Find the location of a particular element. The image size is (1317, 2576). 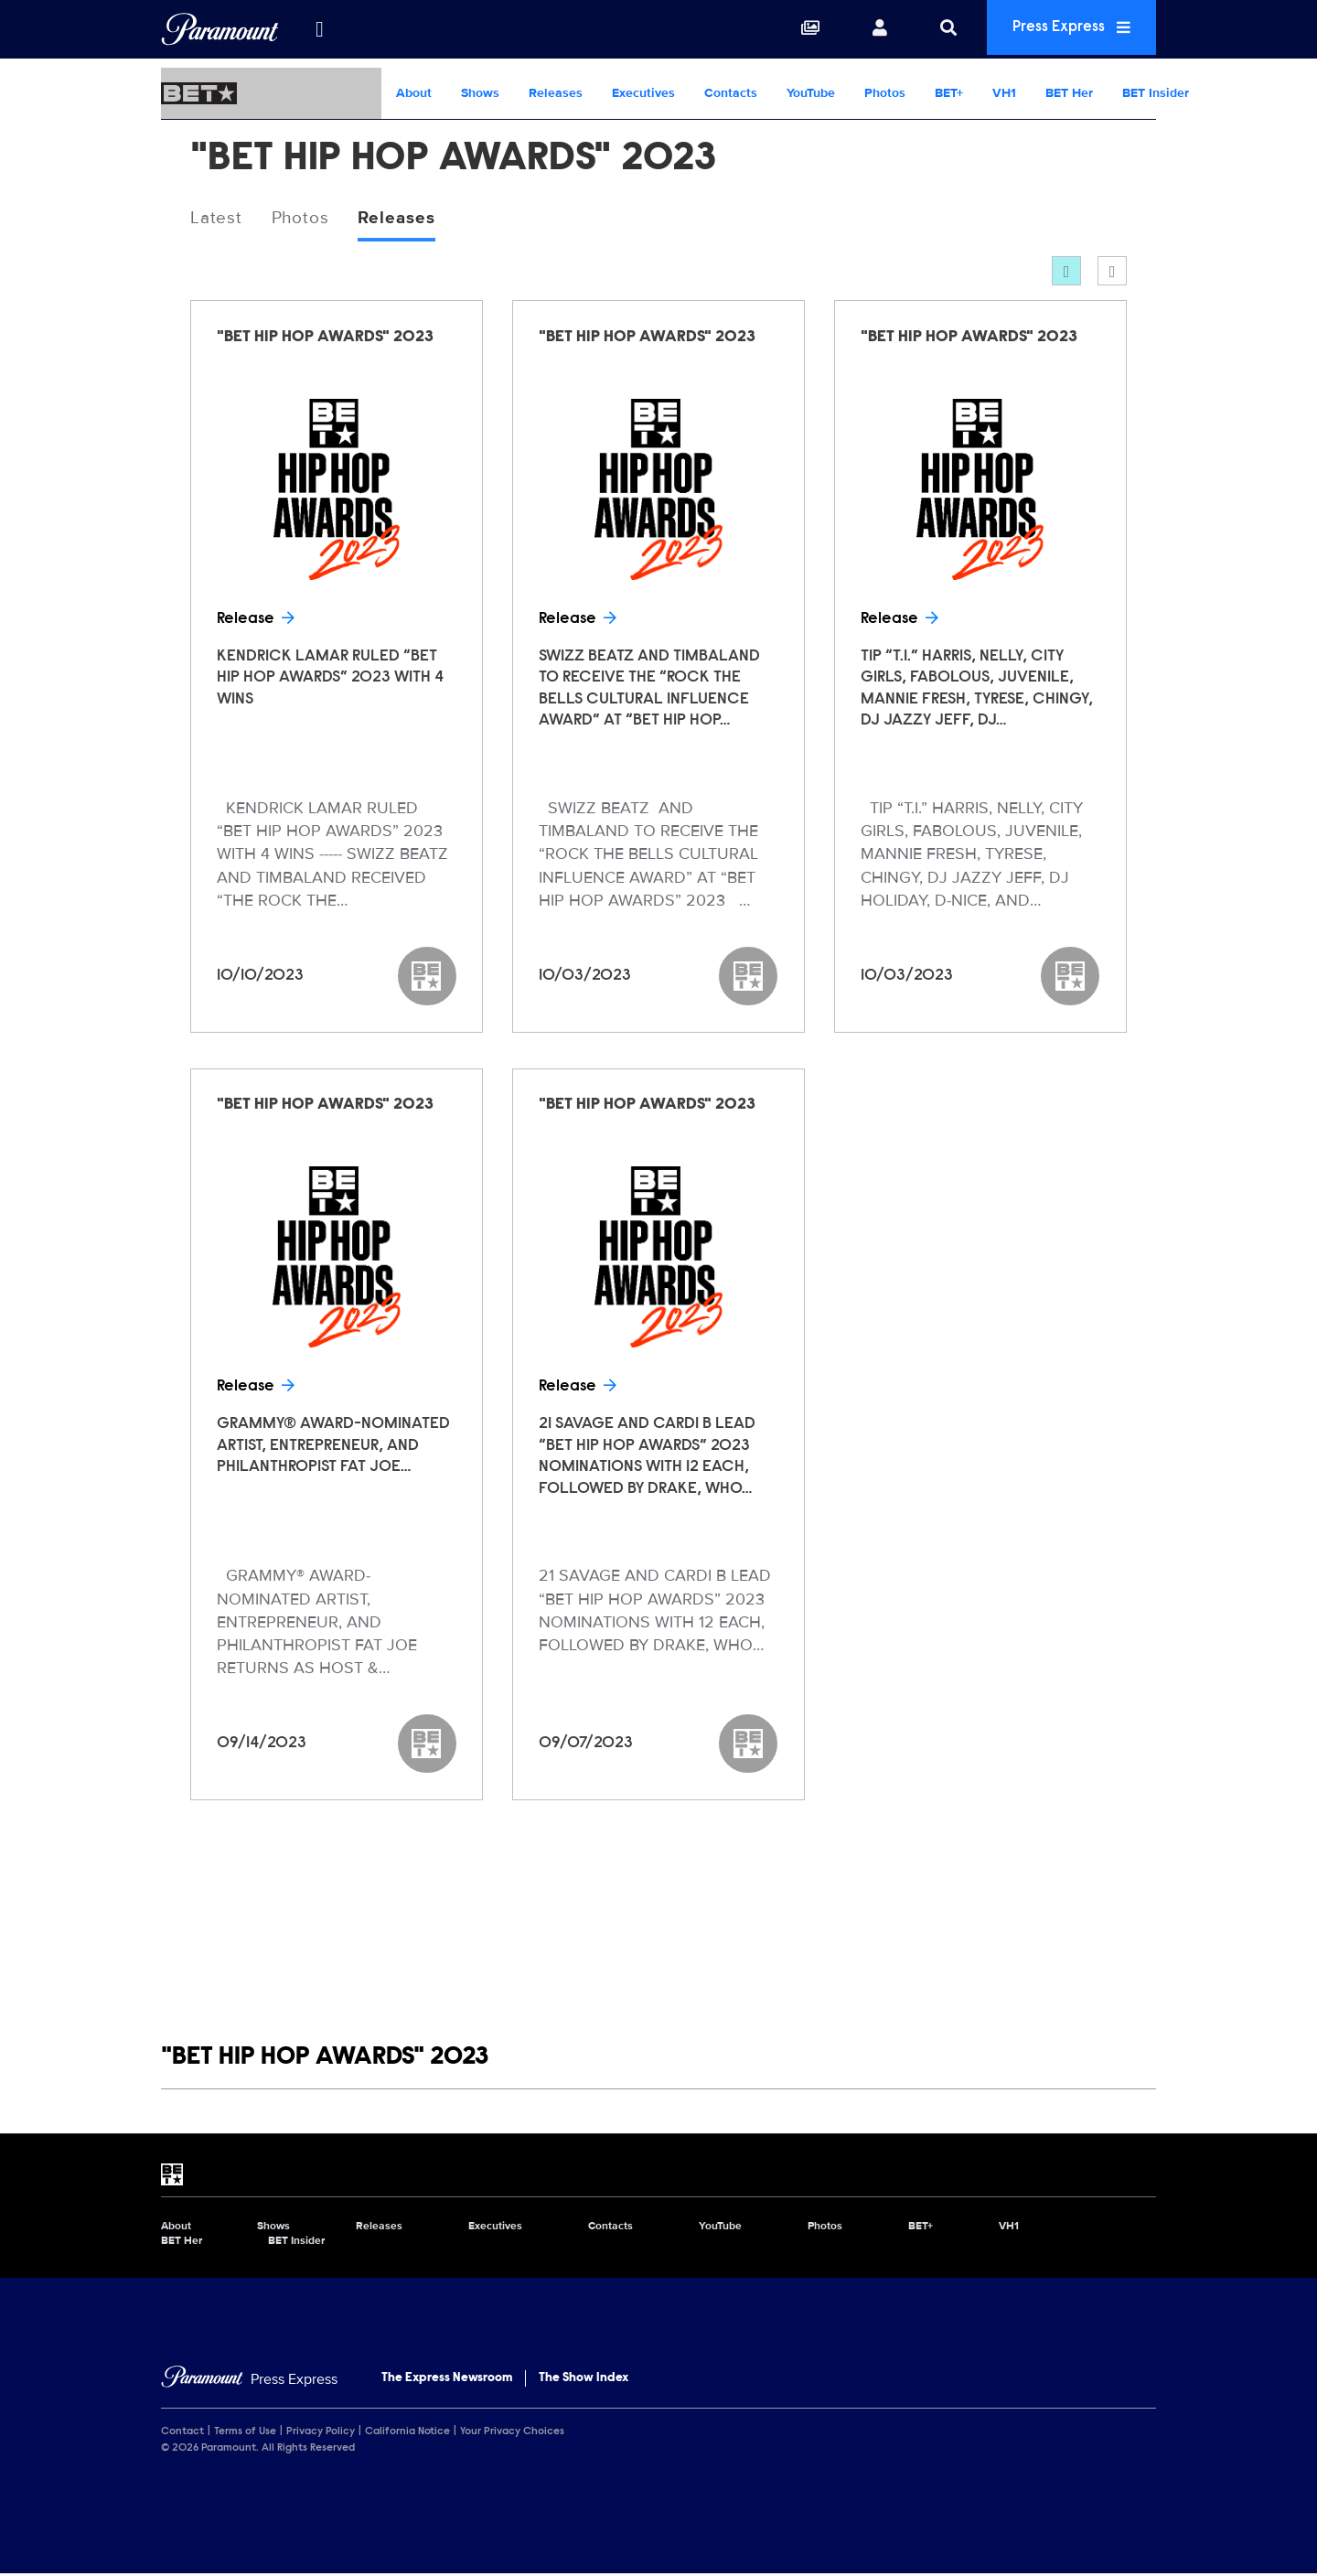

The Show Index is located at coordinates (583, 2379).